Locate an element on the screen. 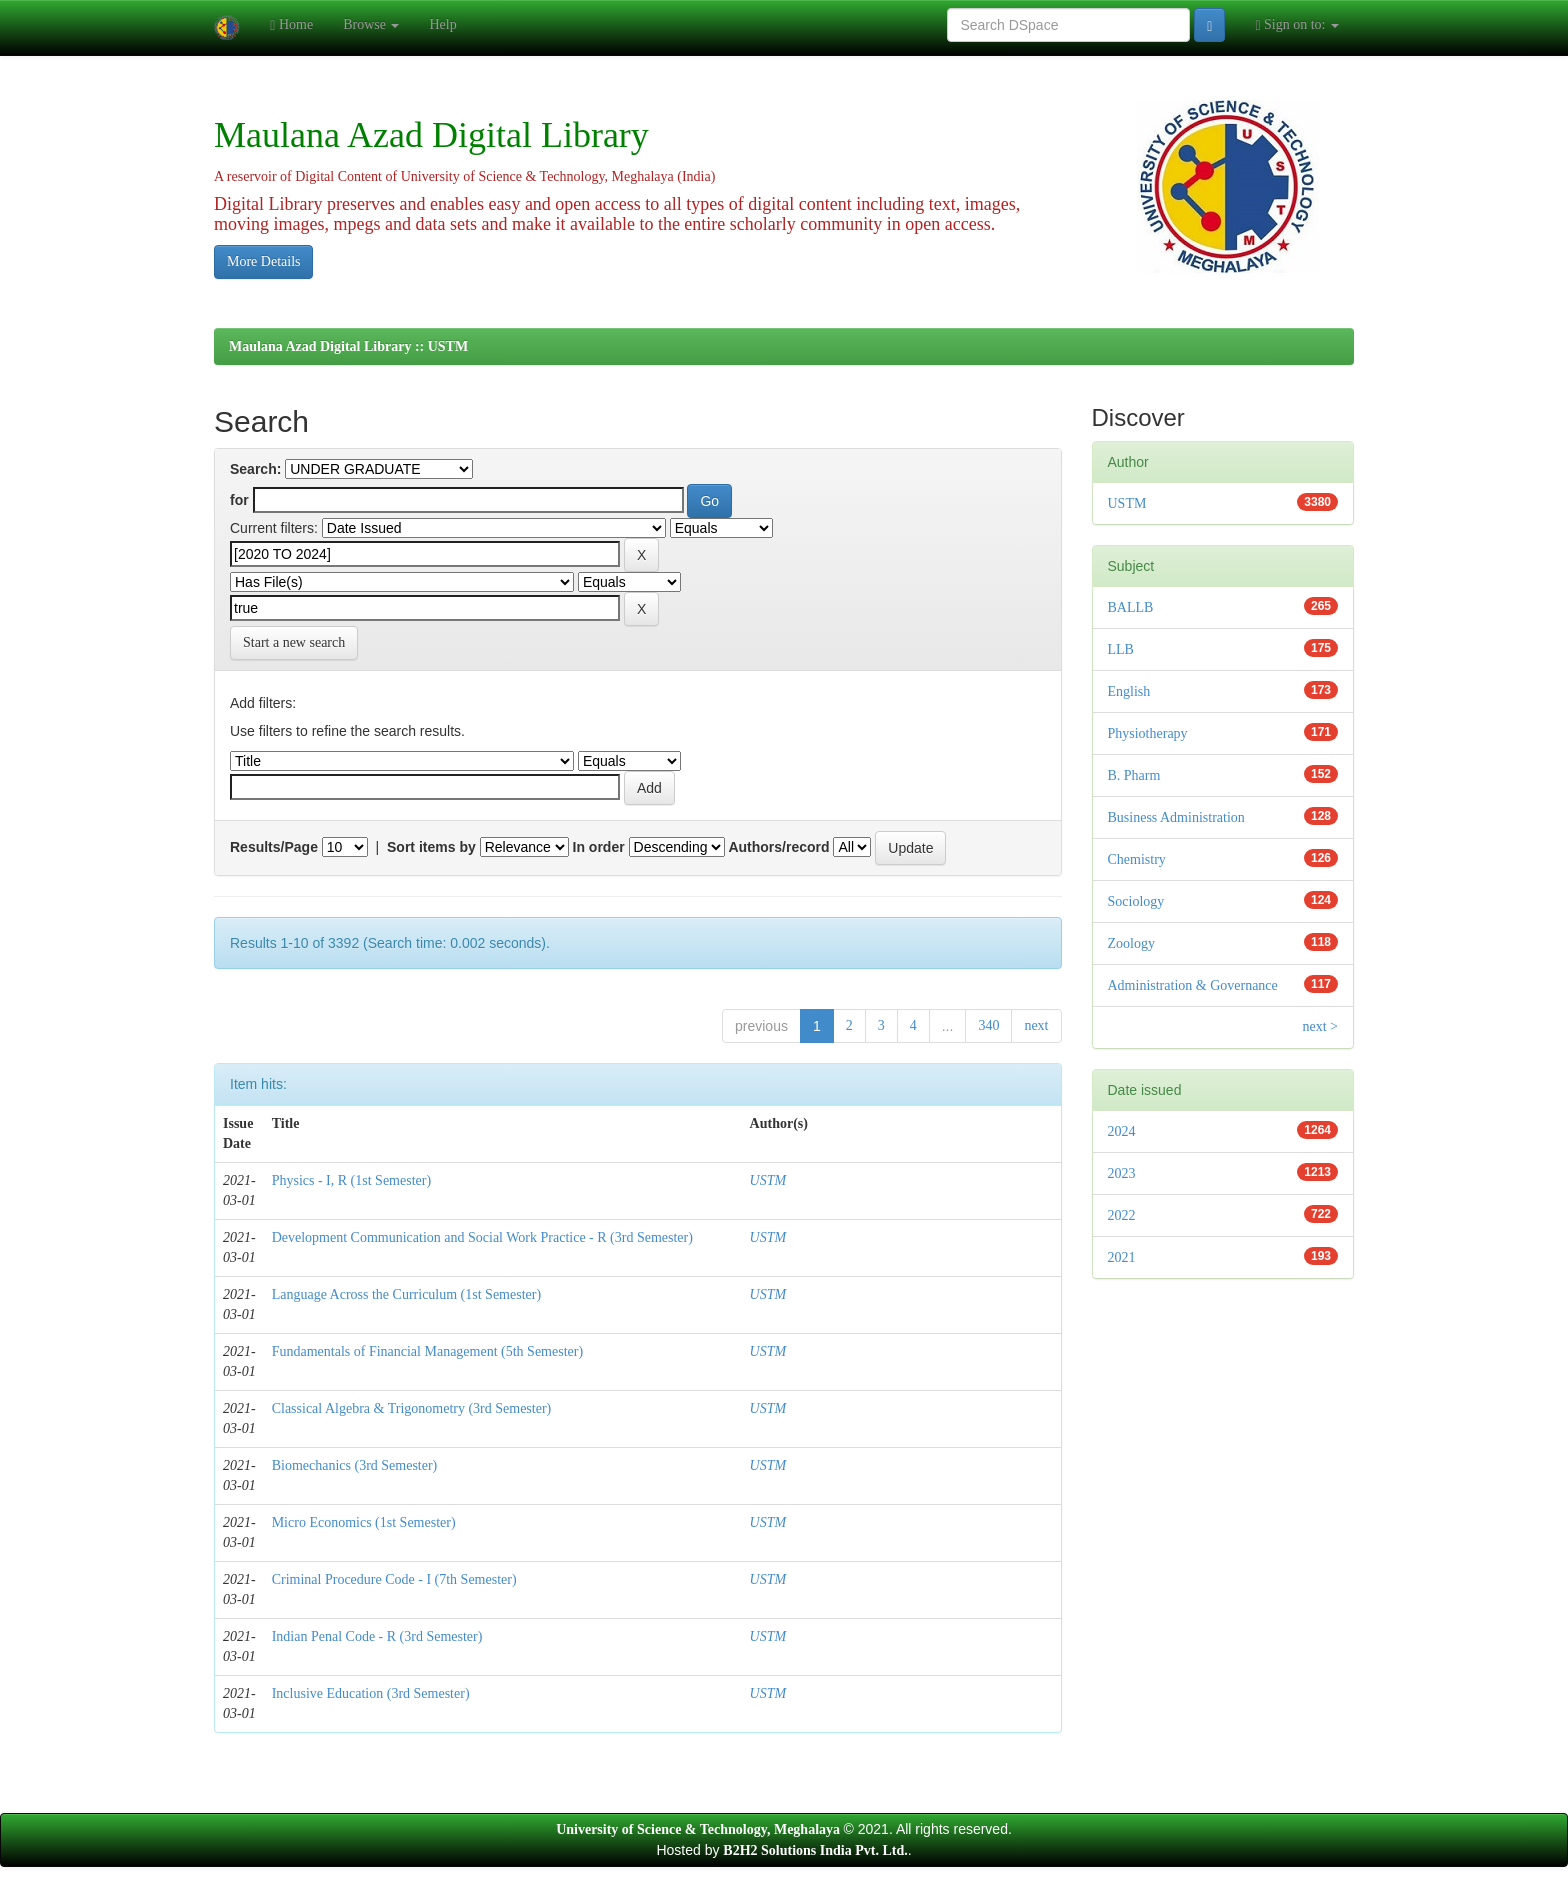 Image resolution: width=1568 pixels, height=1887 pixels. Browse is located at coordinates (371, 24).